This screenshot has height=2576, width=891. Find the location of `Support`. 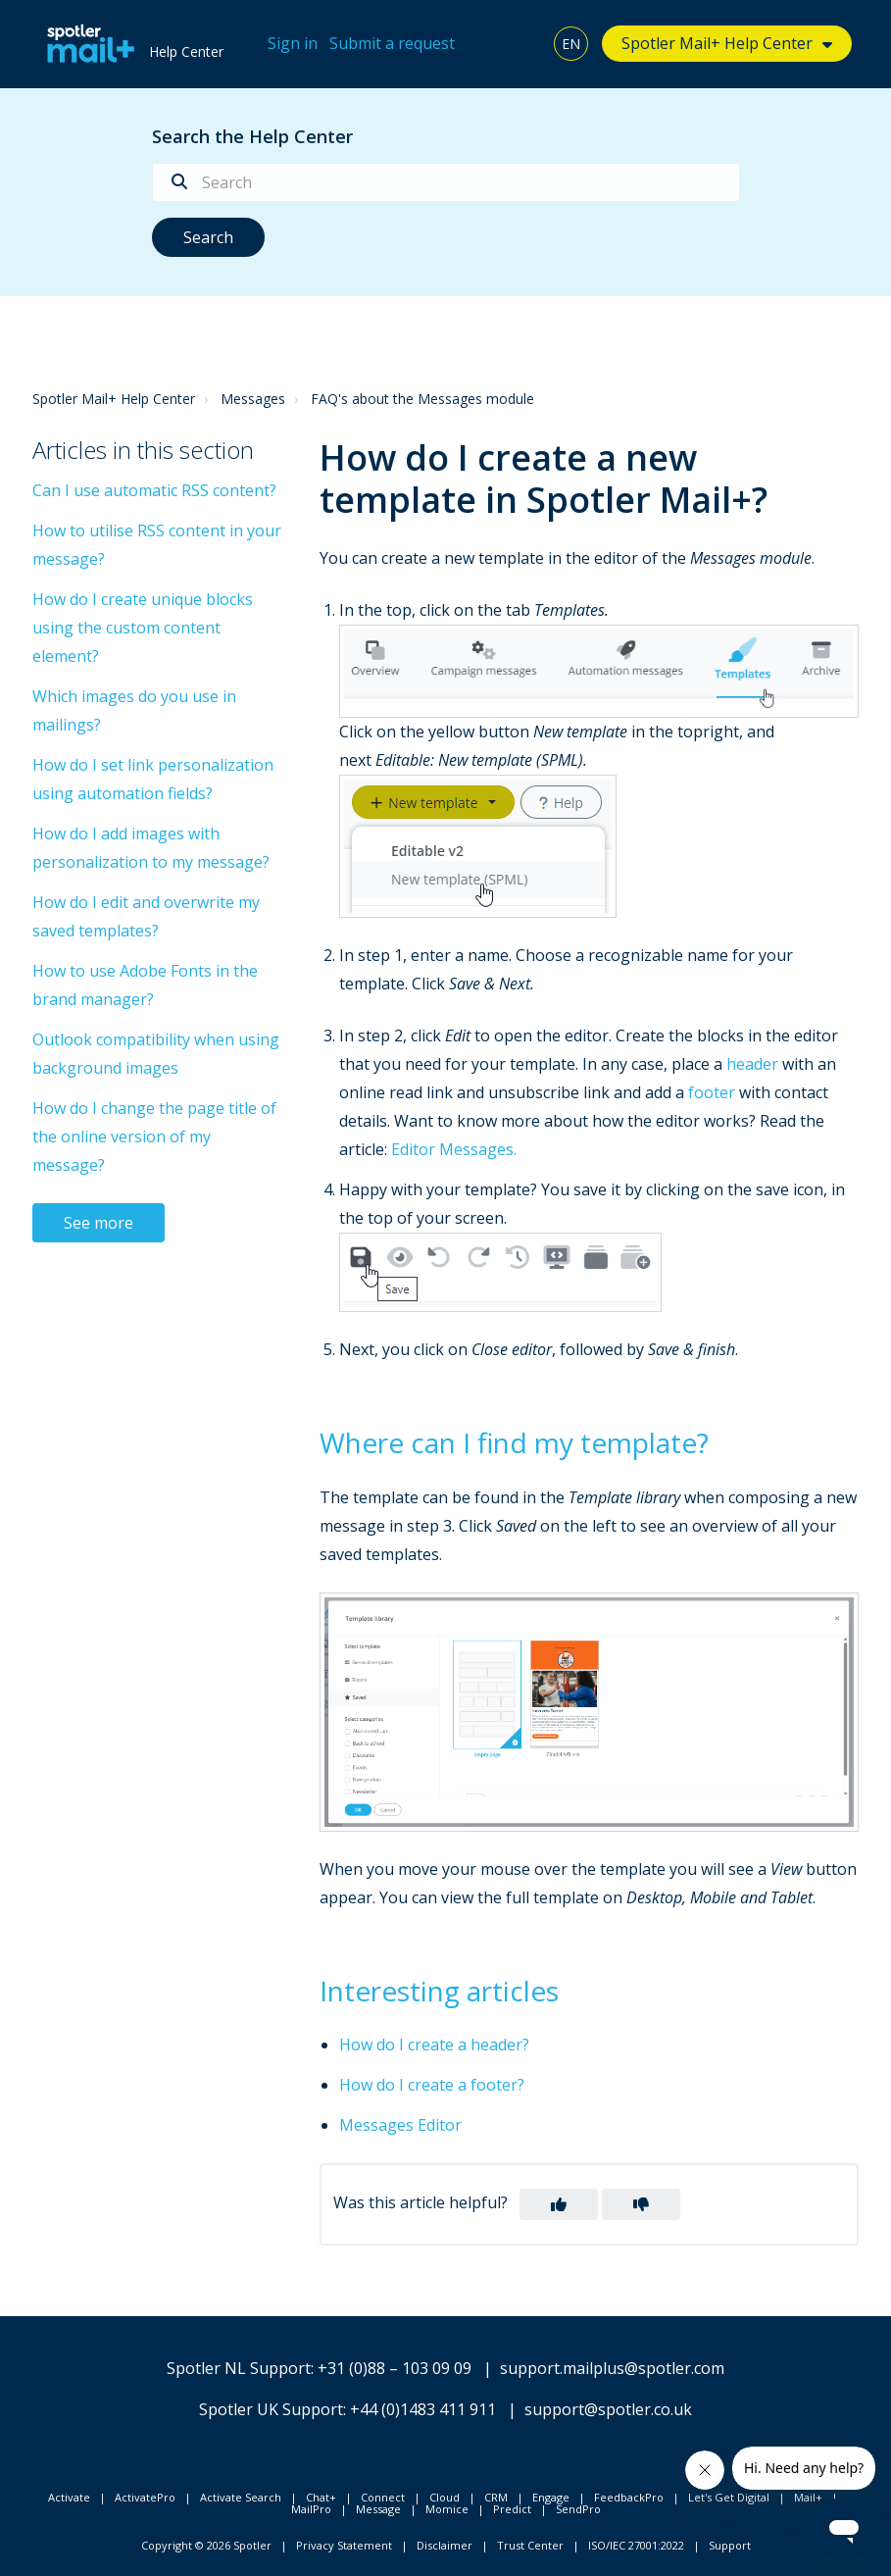

Support is located at coordinates (730, 2545).